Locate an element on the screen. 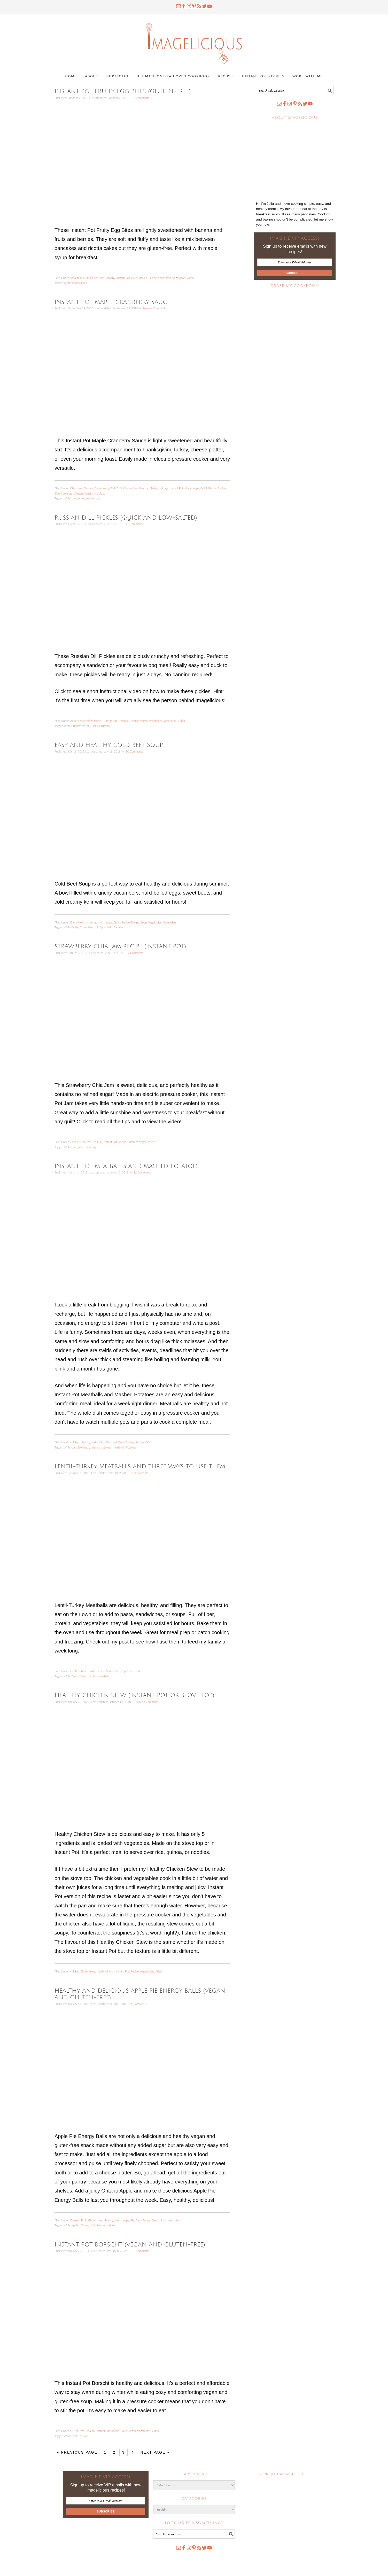 The height and width of the screenshot is (2576, 388). mashed potatoes is located at coordinates (101, 1447).